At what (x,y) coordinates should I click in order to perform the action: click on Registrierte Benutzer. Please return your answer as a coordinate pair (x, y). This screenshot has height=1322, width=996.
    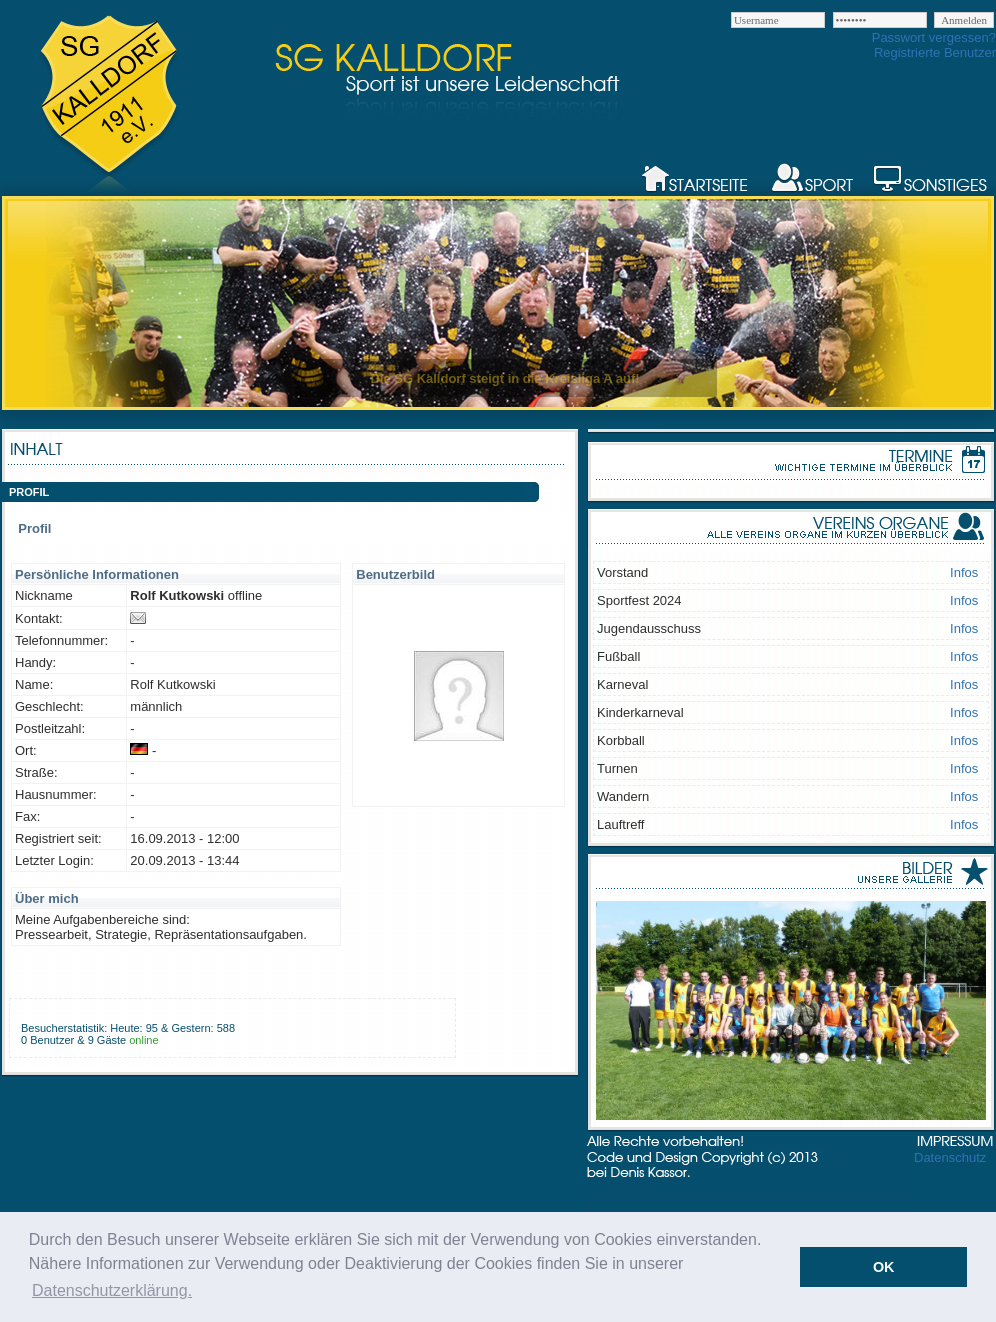
    Looking at the image, I should click on (935, 52).